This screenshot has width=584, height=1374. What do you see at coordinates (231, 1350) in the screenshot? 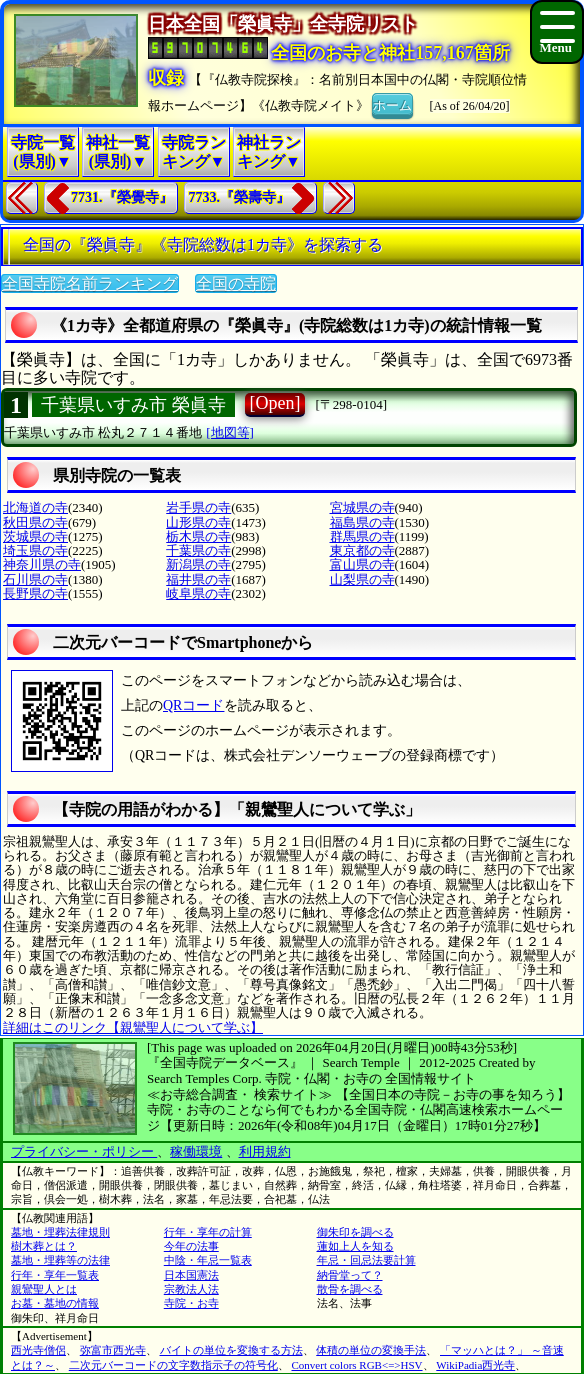
I see `バイトの単位を変換する方法` at bounding box center [231, 1350].